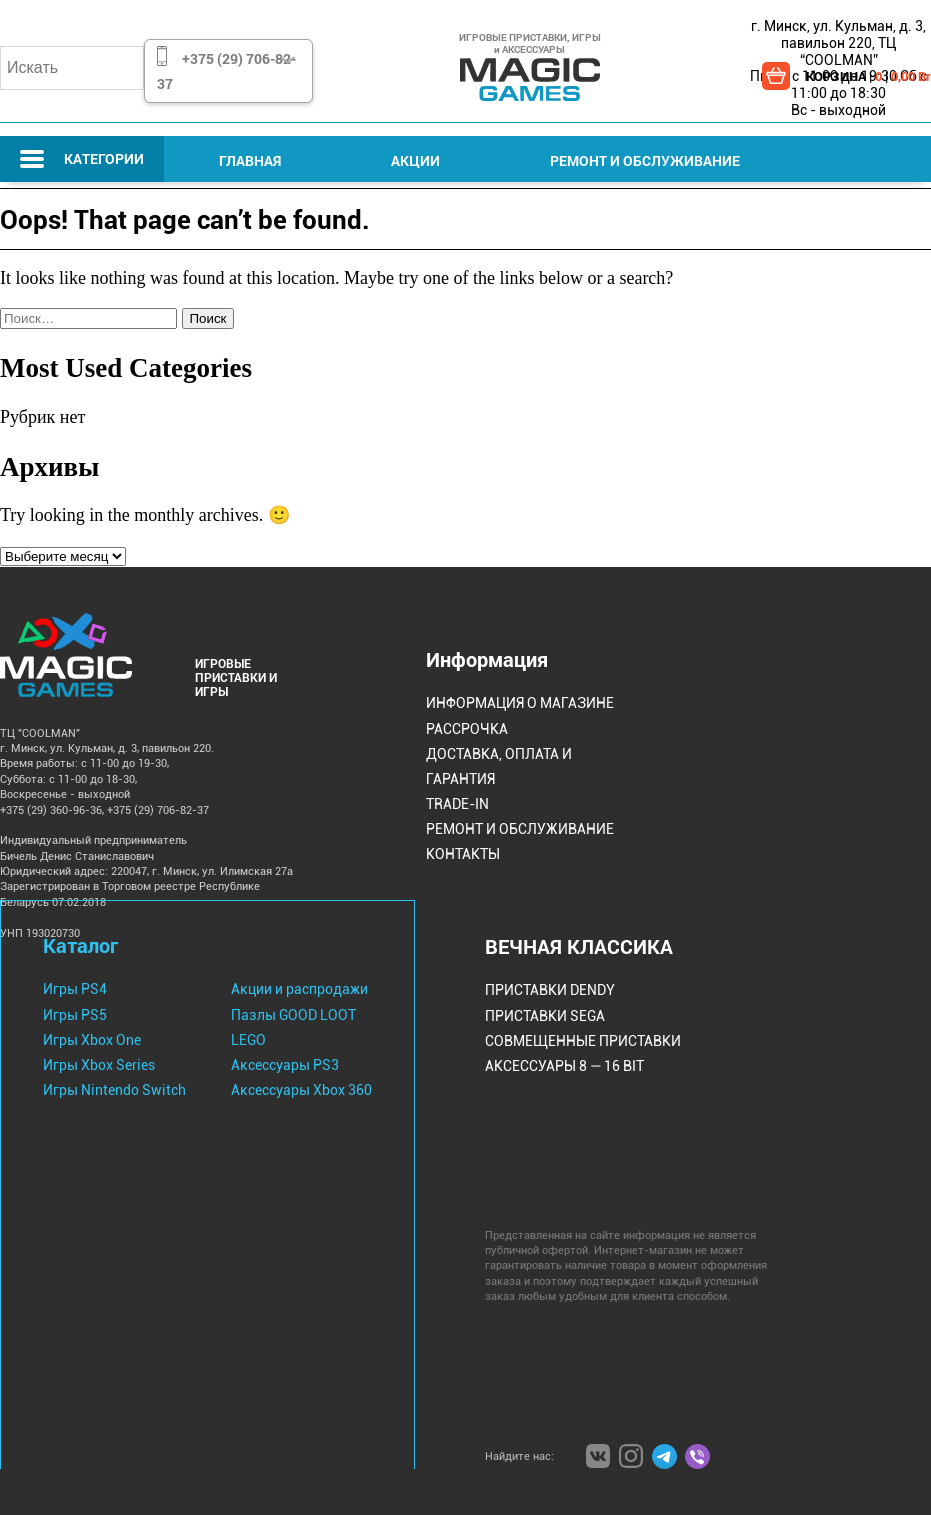 This screenshot has height=1515, width=931. What do you see at coordinates (75, 1015) in the screenshot?
I see `Игры PS5` at bounding box center [75, 1015].